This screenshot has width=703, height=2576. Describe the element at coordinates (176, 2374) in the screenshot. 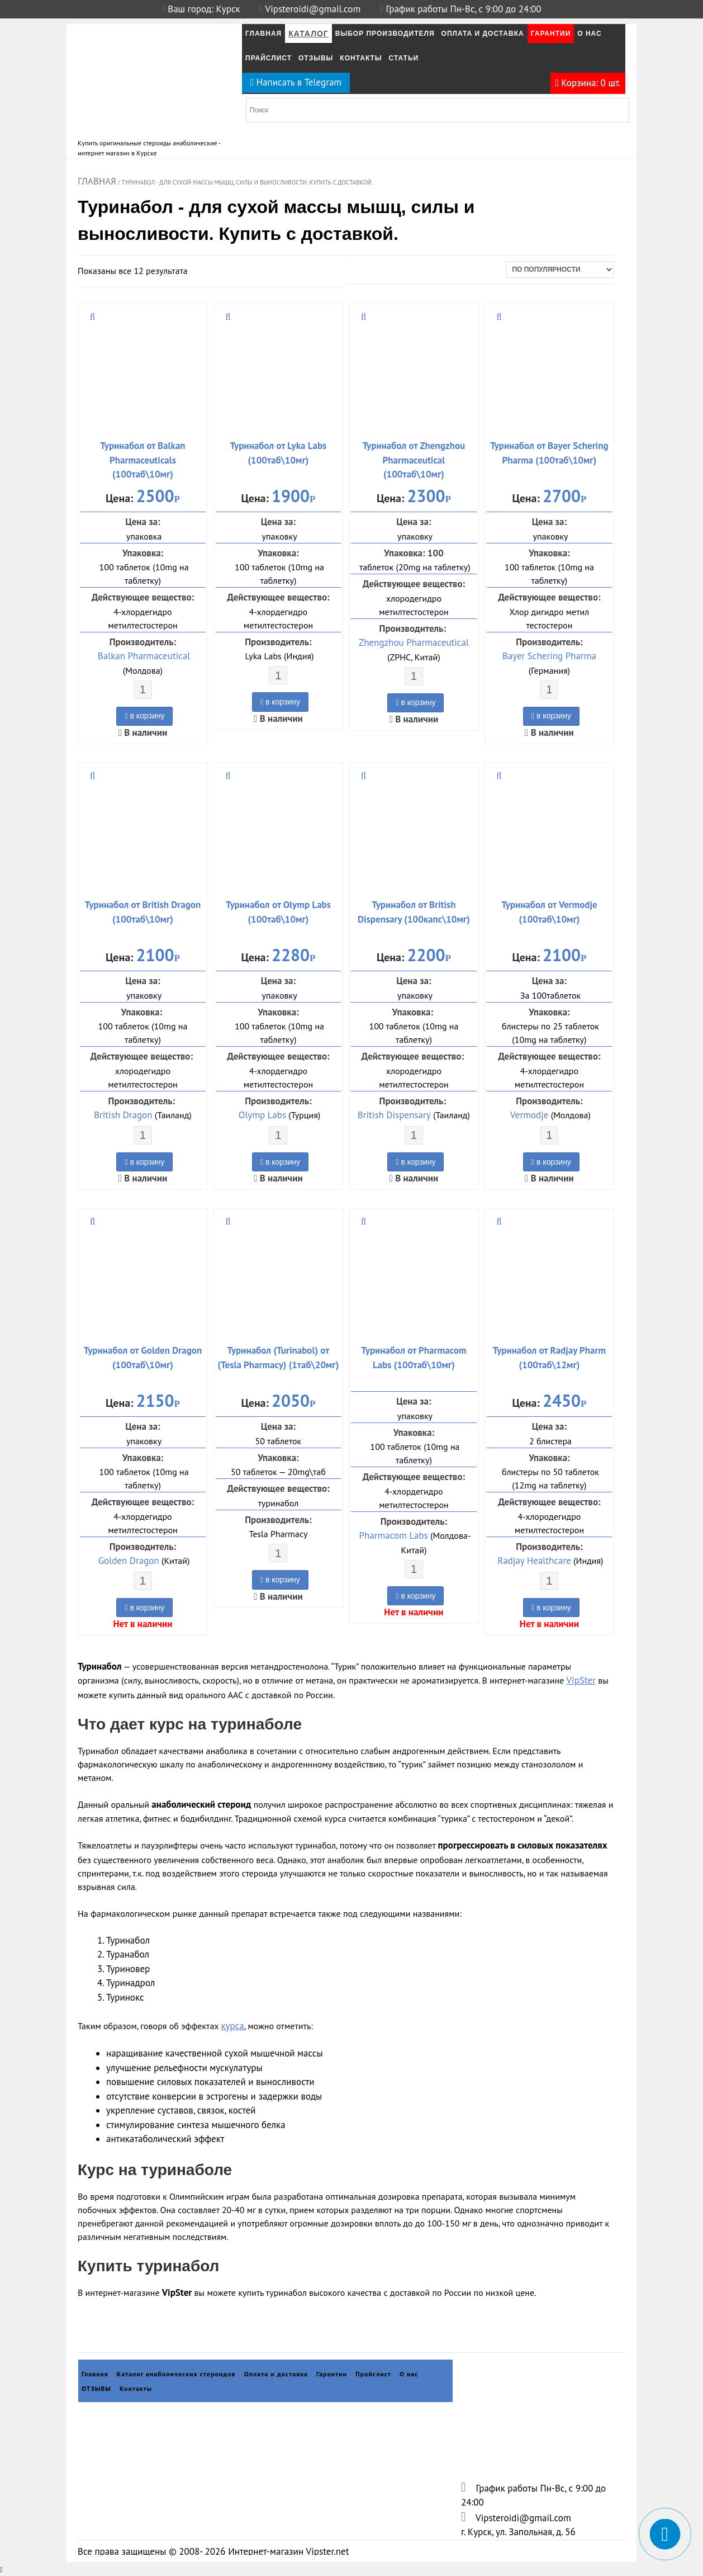

I see `Каталог анаболических стероидов` at that location.